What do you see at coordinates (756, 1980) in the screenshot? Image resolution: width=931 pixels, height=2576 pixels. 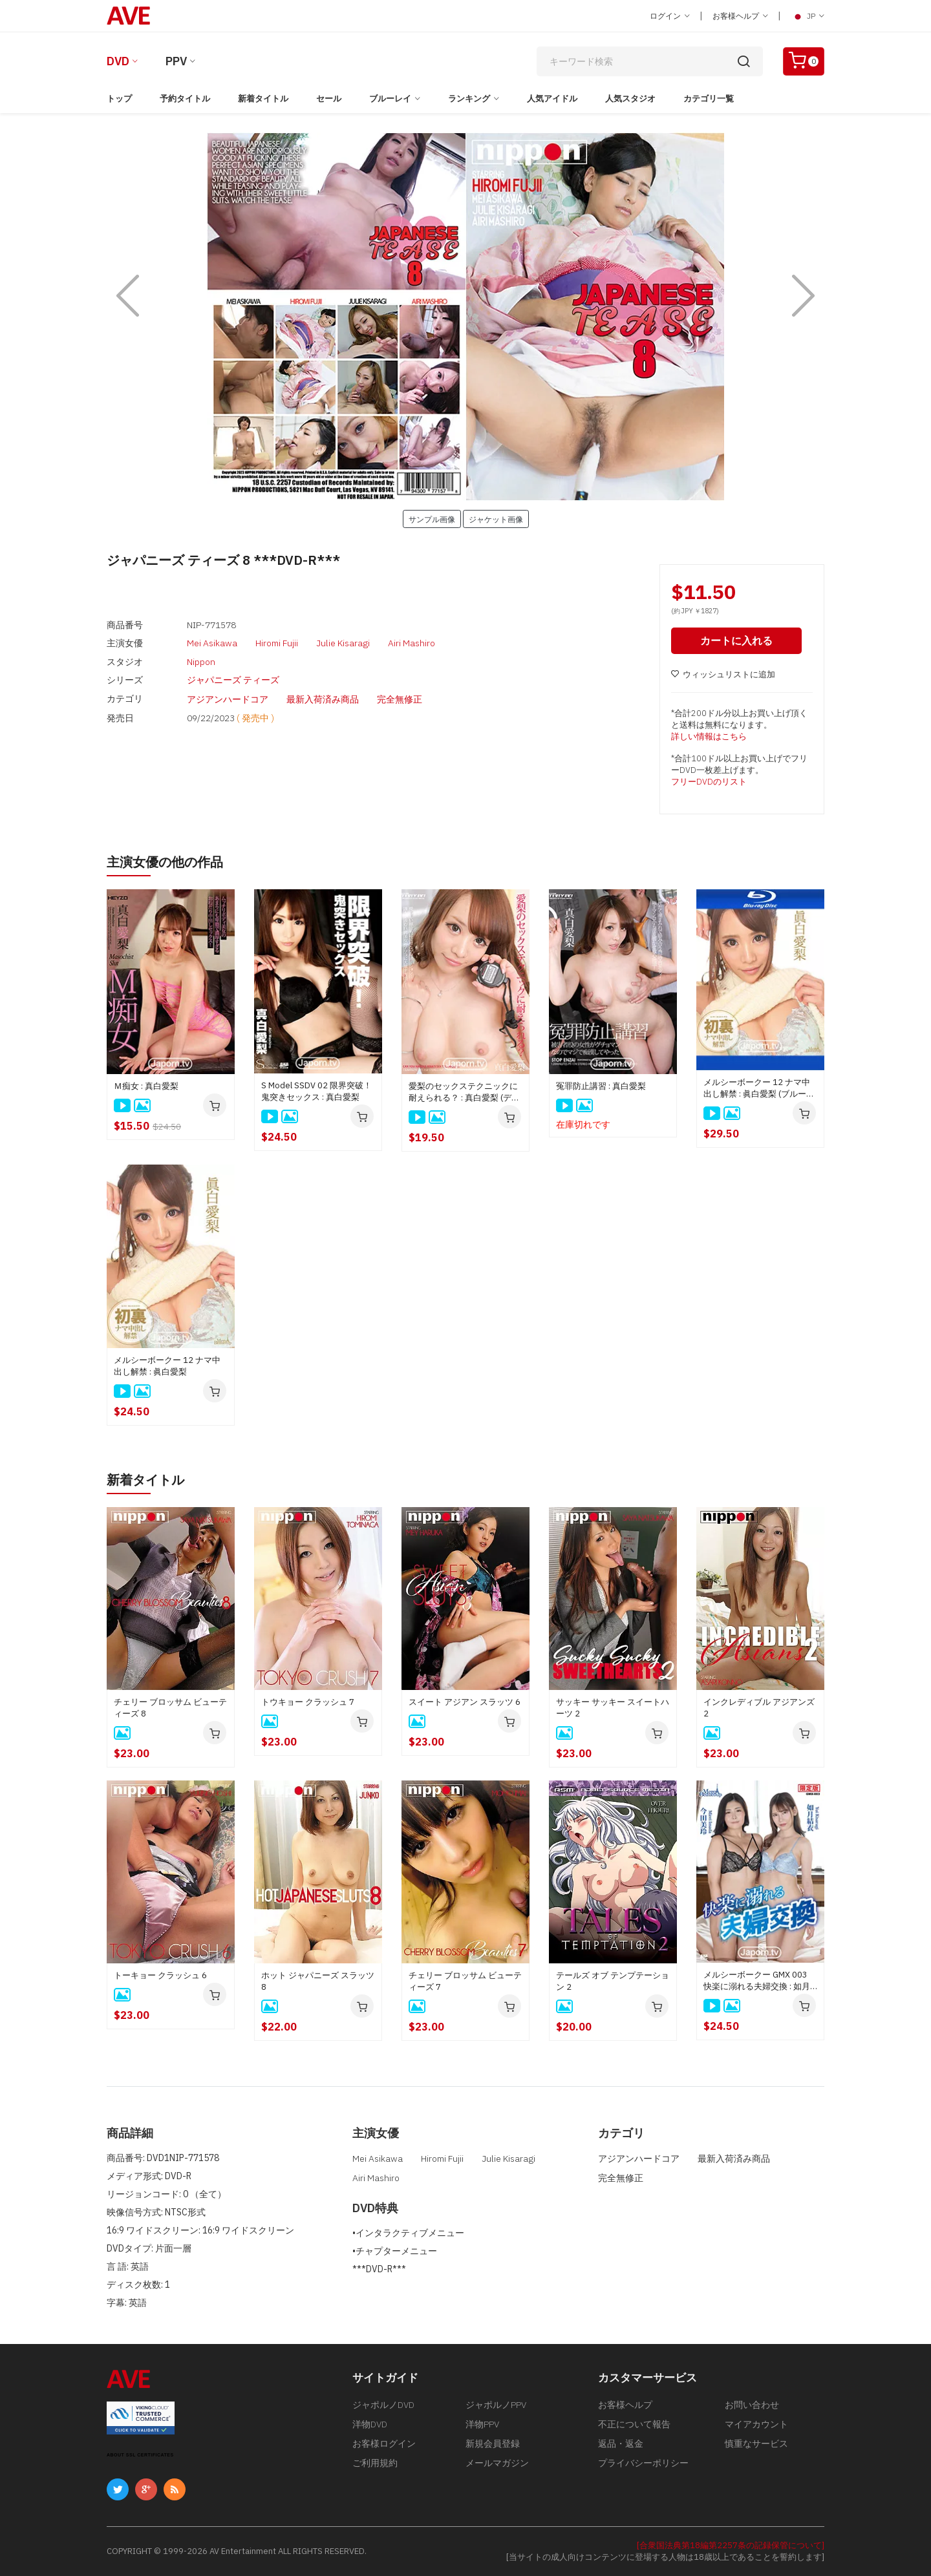 I see `メルシーボークー GMX 003 快楽に溺れる夫婦交換 : 如月結衣, 今田美玲、星野あいか, 夏目りんか` at bounding box center [756, 1980].